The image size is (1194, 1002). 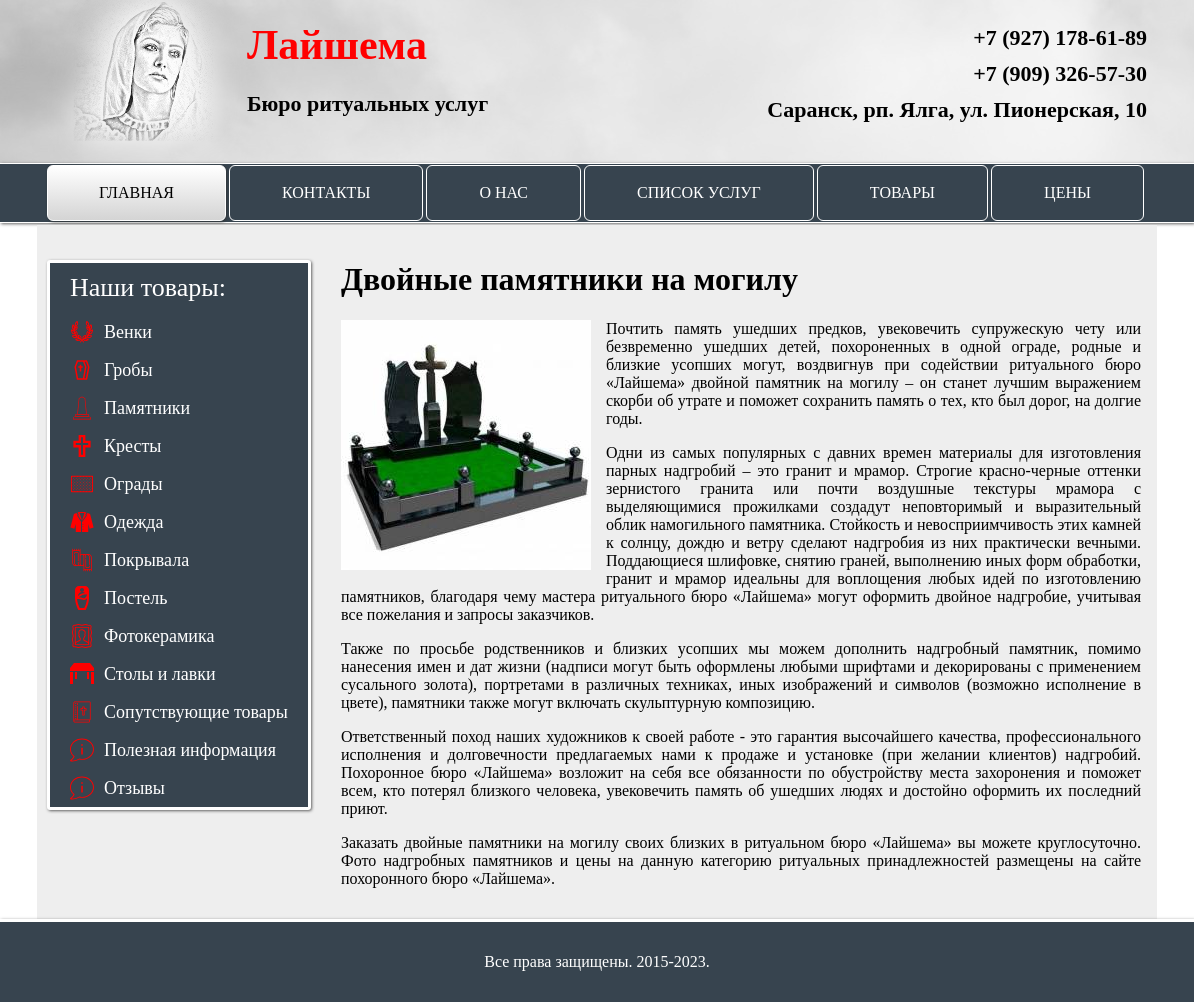 What do you see at coordinates (160, 674) in the screenshot?
I see `Столы и лавки` at bounding box center [160, 674].